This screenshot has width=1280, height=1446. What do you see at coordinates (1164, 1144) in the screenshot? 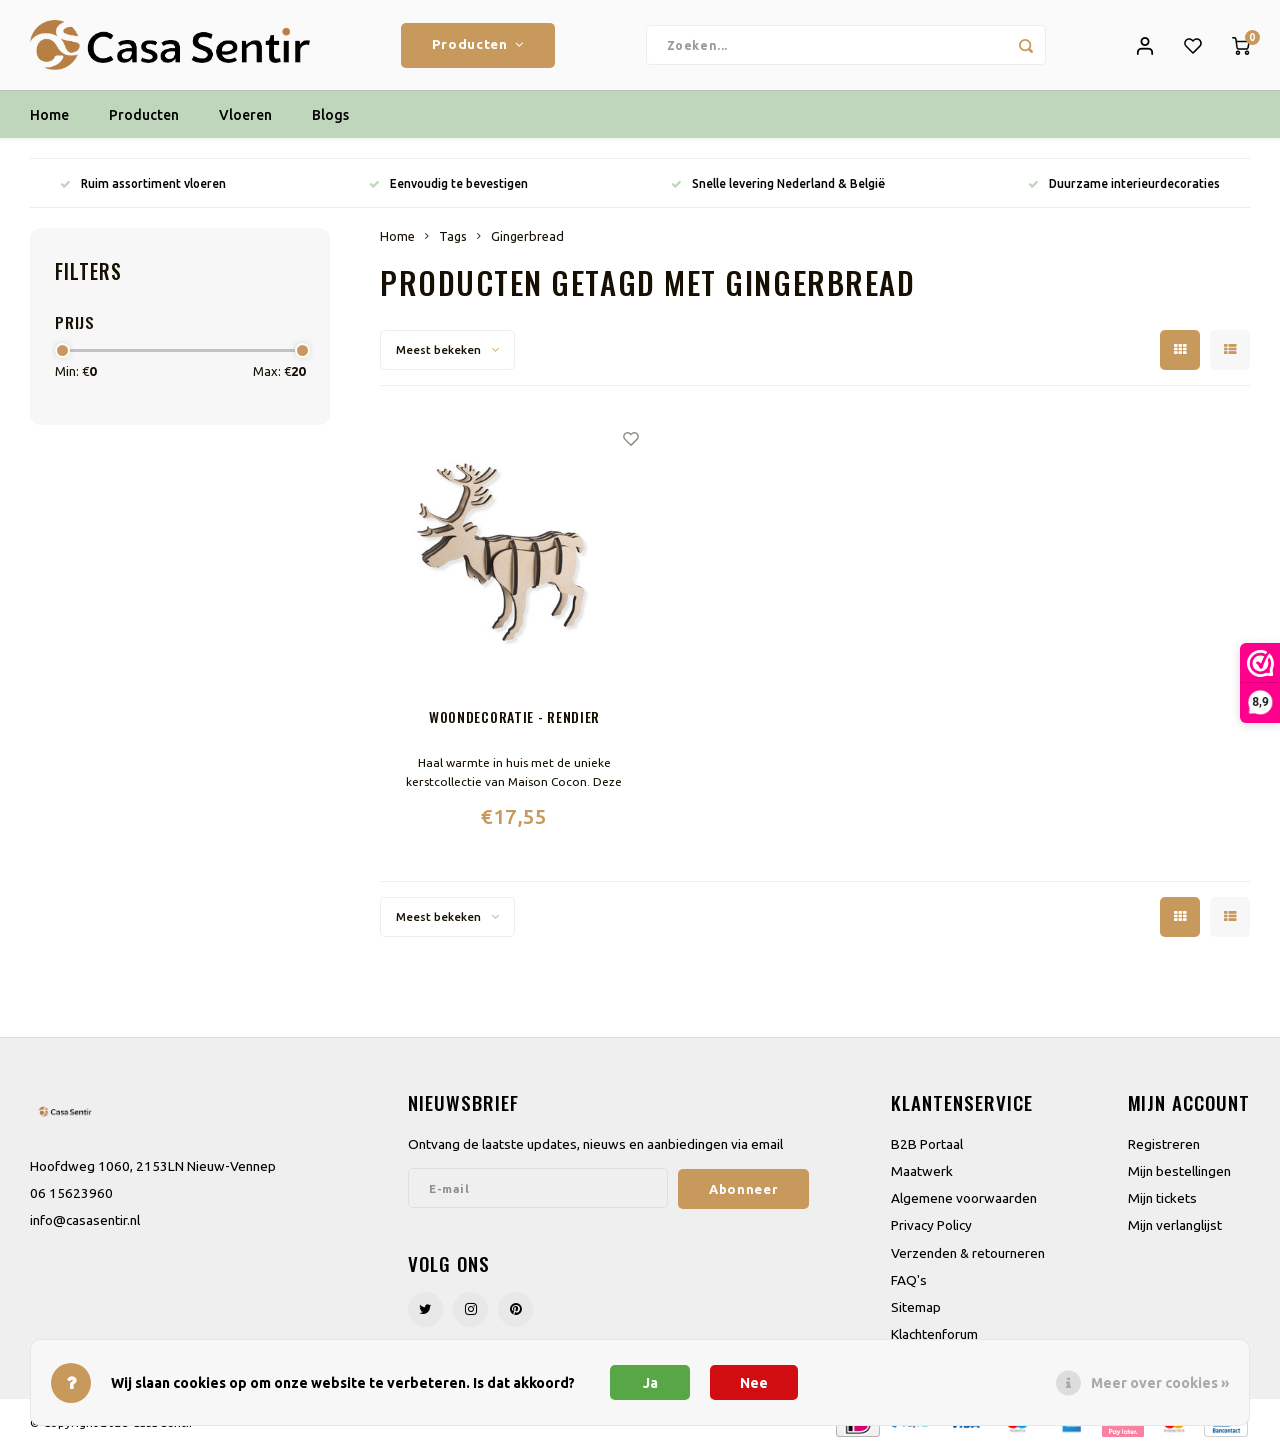
I see `Registreren` at bounding box center [1164, 1144].